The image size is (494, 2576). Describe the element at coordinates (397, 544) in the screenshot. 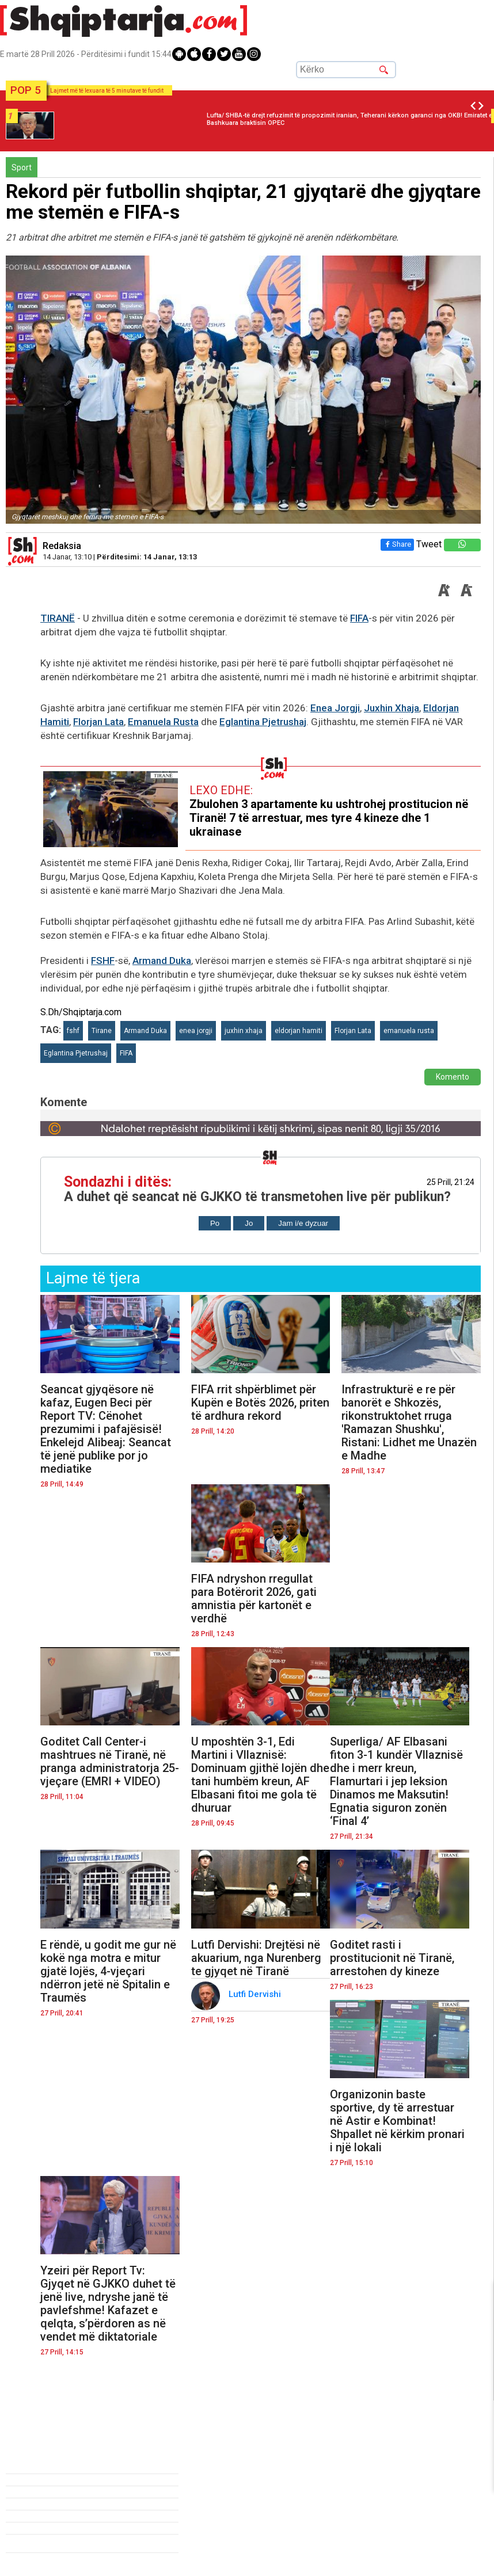

I see `Share` at that location.